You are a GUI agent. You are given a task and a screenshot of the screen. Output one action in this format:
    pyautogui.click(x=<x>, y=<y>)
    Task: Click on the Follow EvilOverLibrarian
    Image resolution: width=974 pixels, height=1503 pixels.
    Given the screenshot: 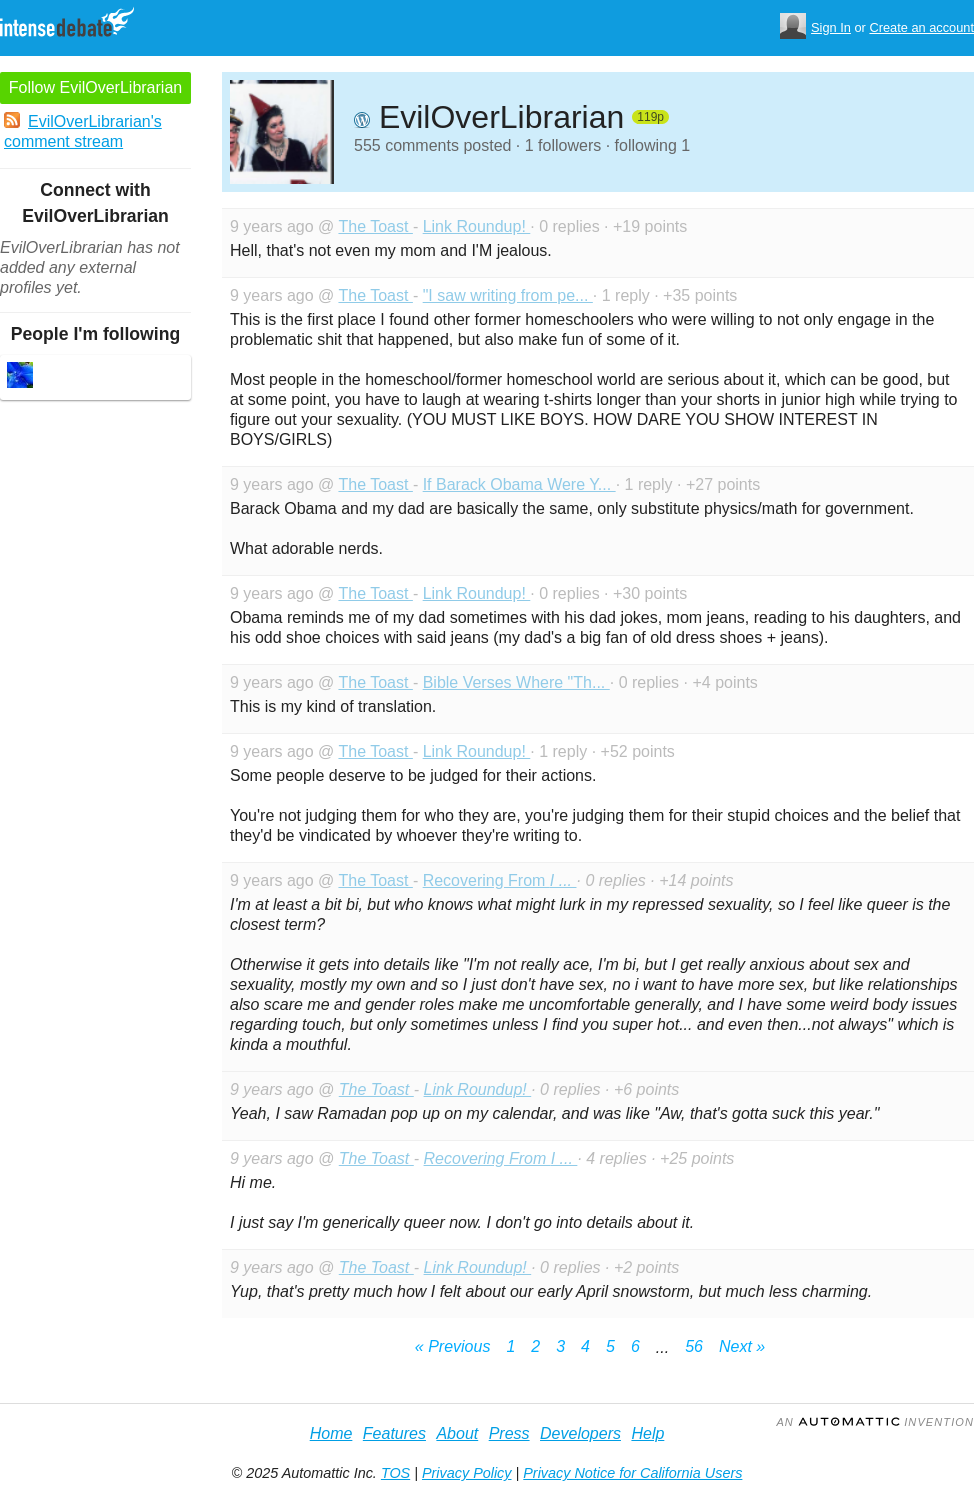 What is the action you would take?
    pyautogui.click(x=95, y=87)
    